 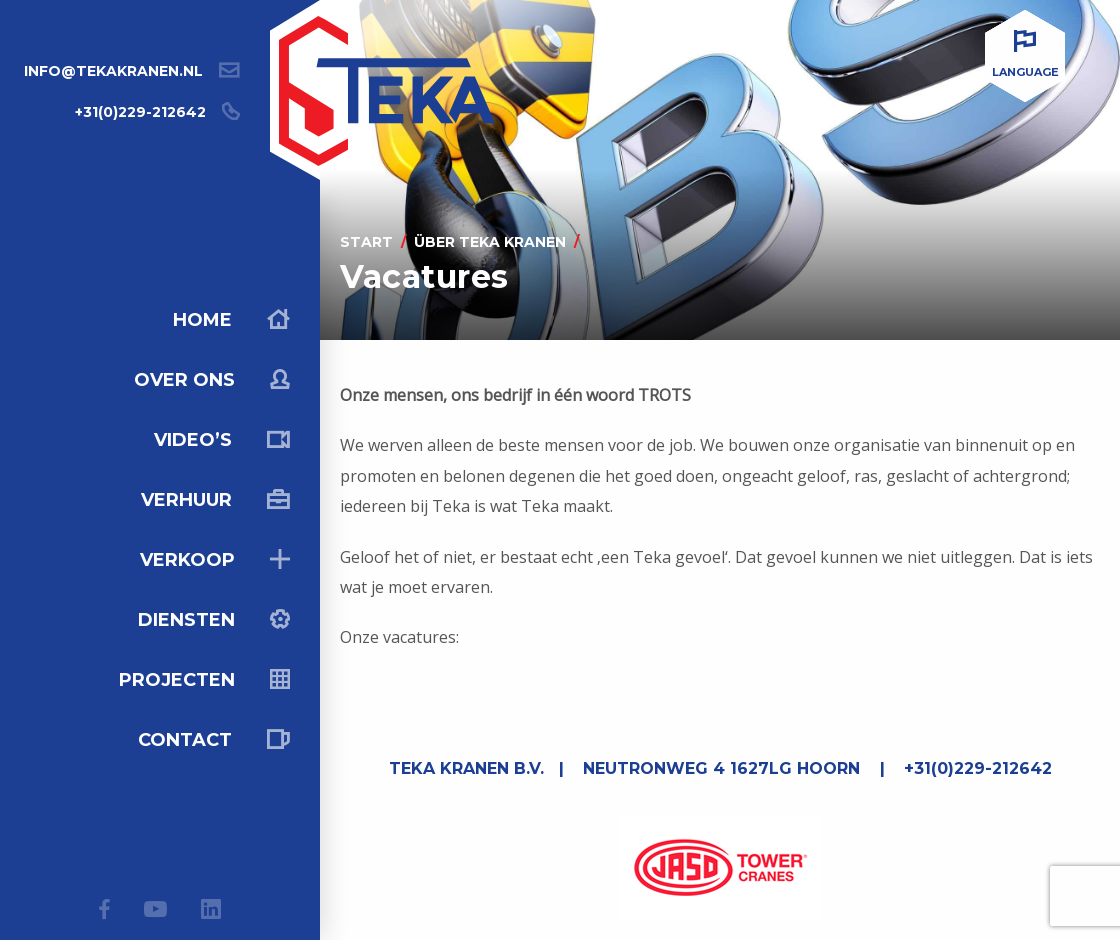 I want to click on Video’s, so click(x=222, y=440).